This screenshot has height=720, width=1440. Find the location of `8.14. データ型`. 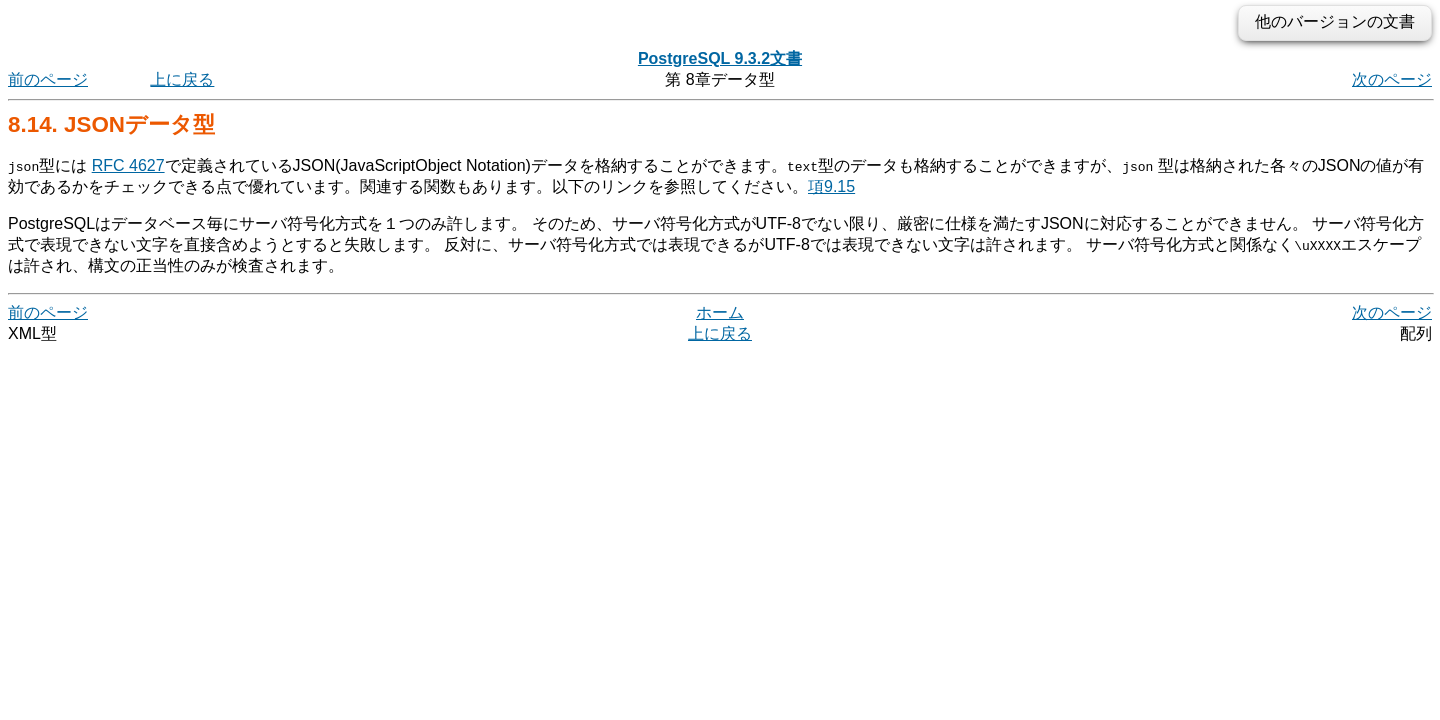

8.14. データ型 is located at coordinates (111, 124).